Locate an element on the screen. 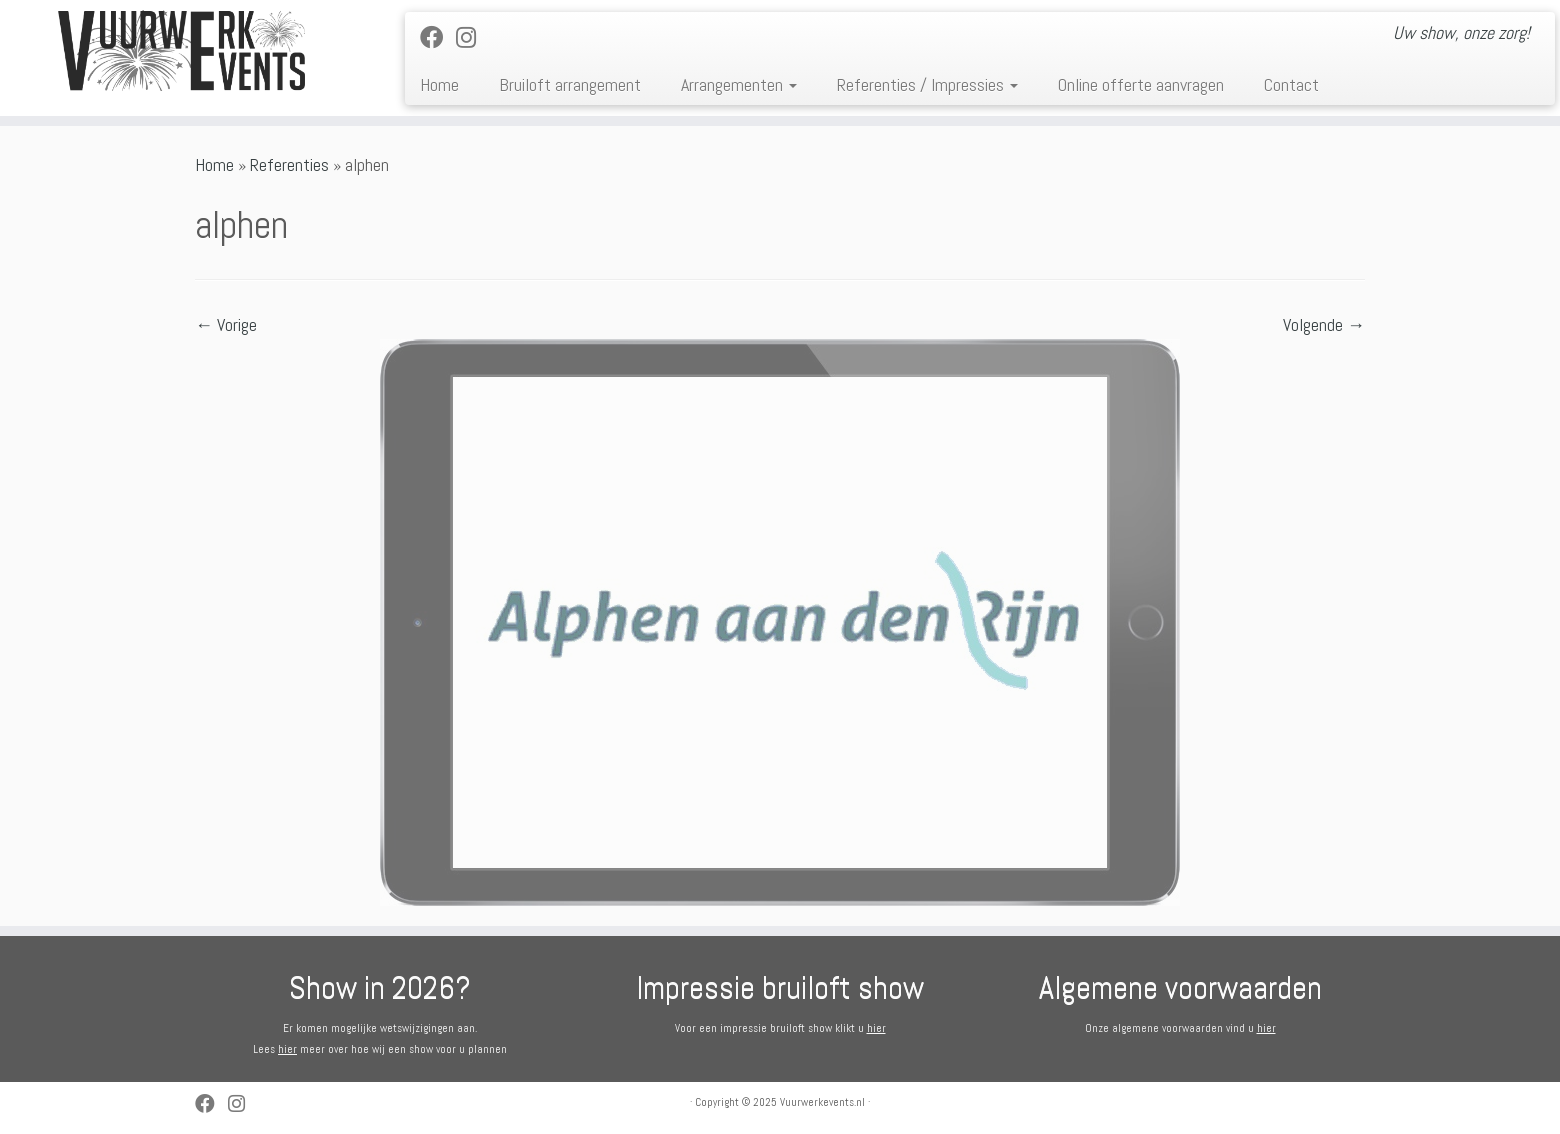 This screenshot has width=1560, height=1134. hier is located at coordinates (287, 1049).